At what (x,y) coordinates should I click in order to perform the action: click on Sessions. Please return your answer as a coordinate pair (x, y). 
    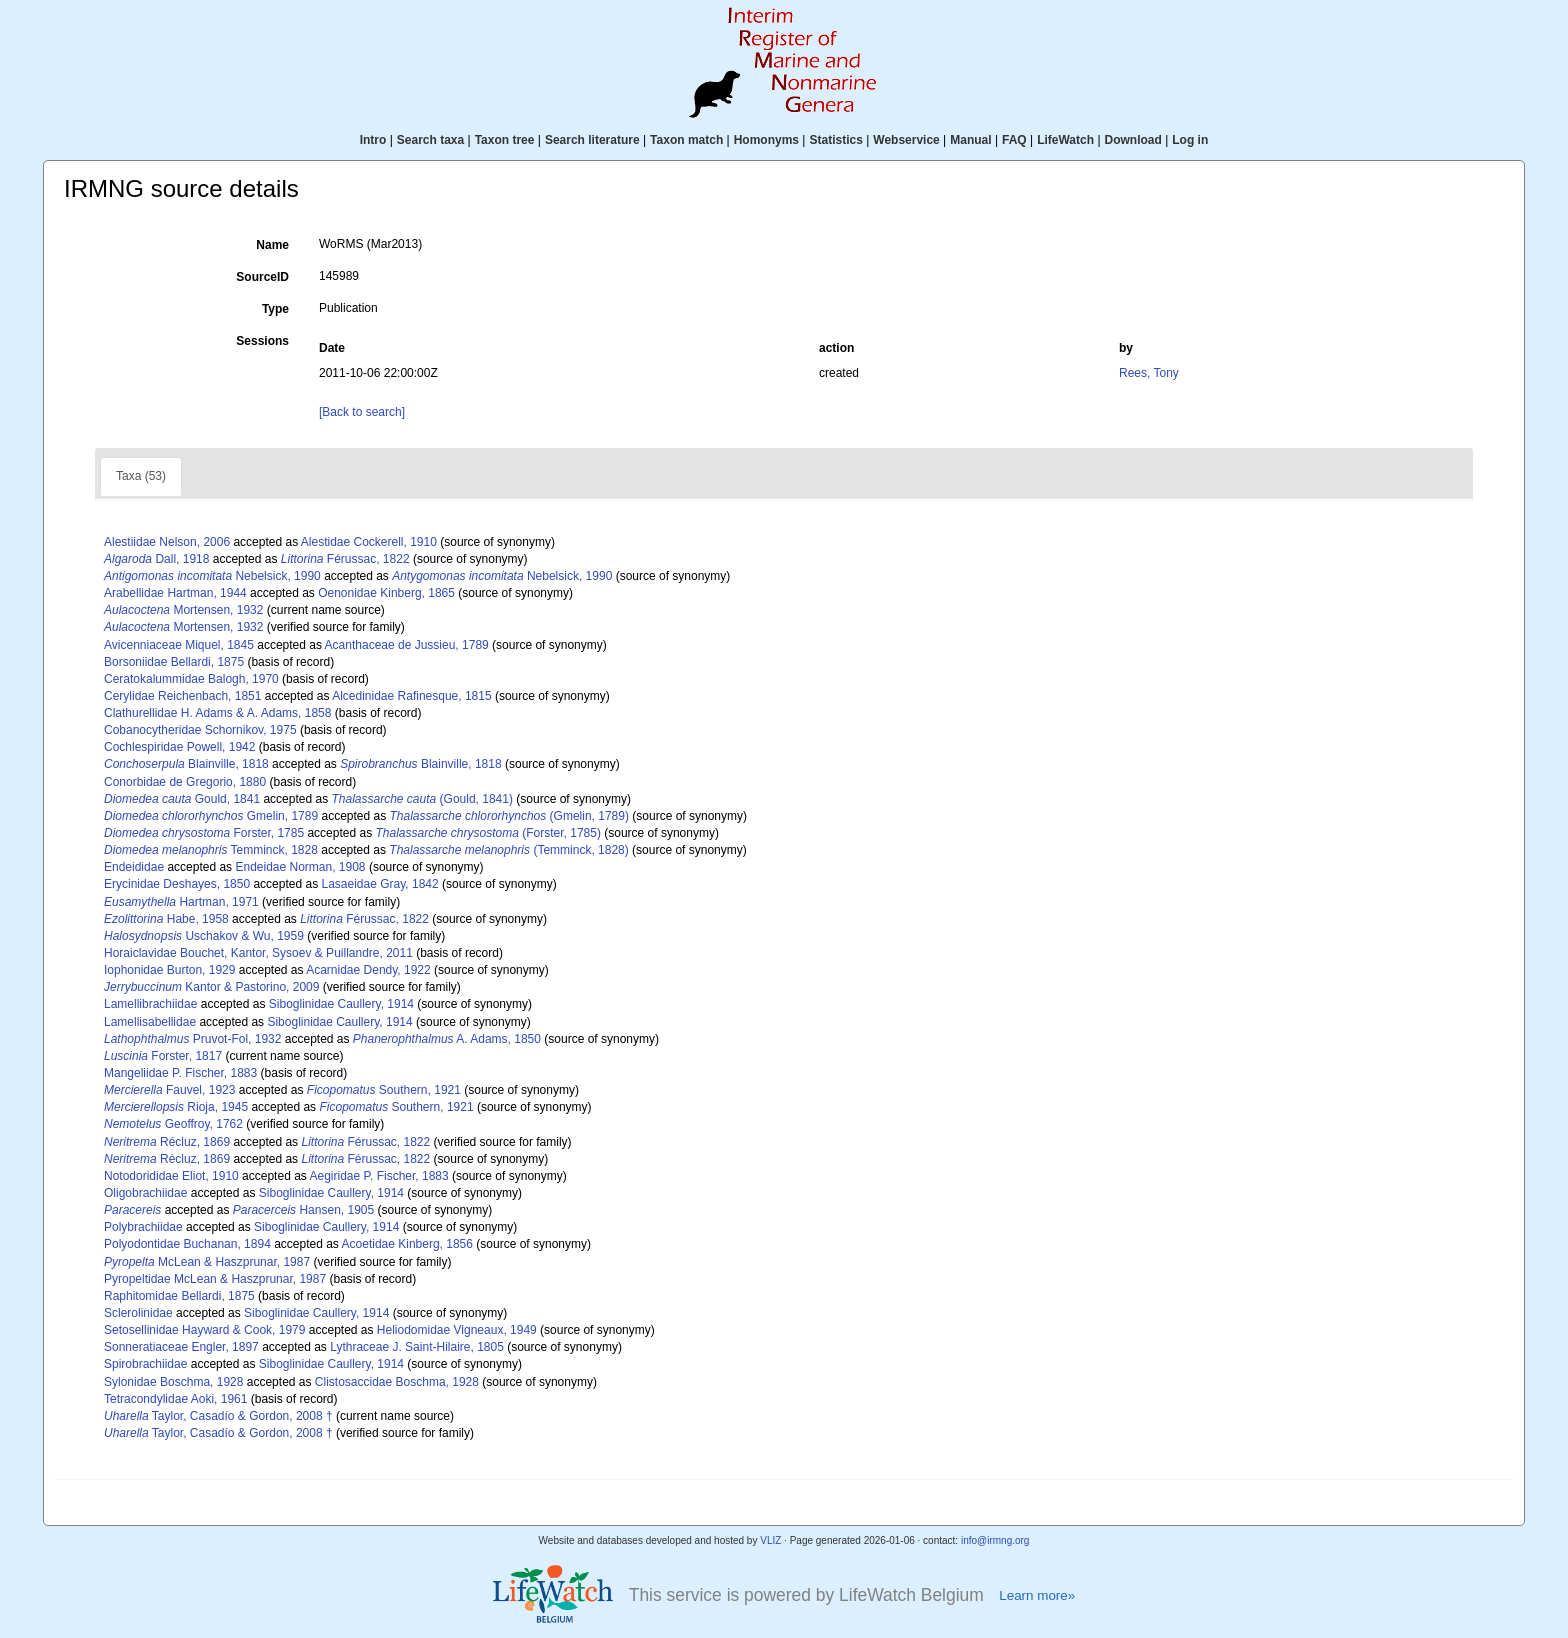
    Looking at the image, I should click on (262, 341).